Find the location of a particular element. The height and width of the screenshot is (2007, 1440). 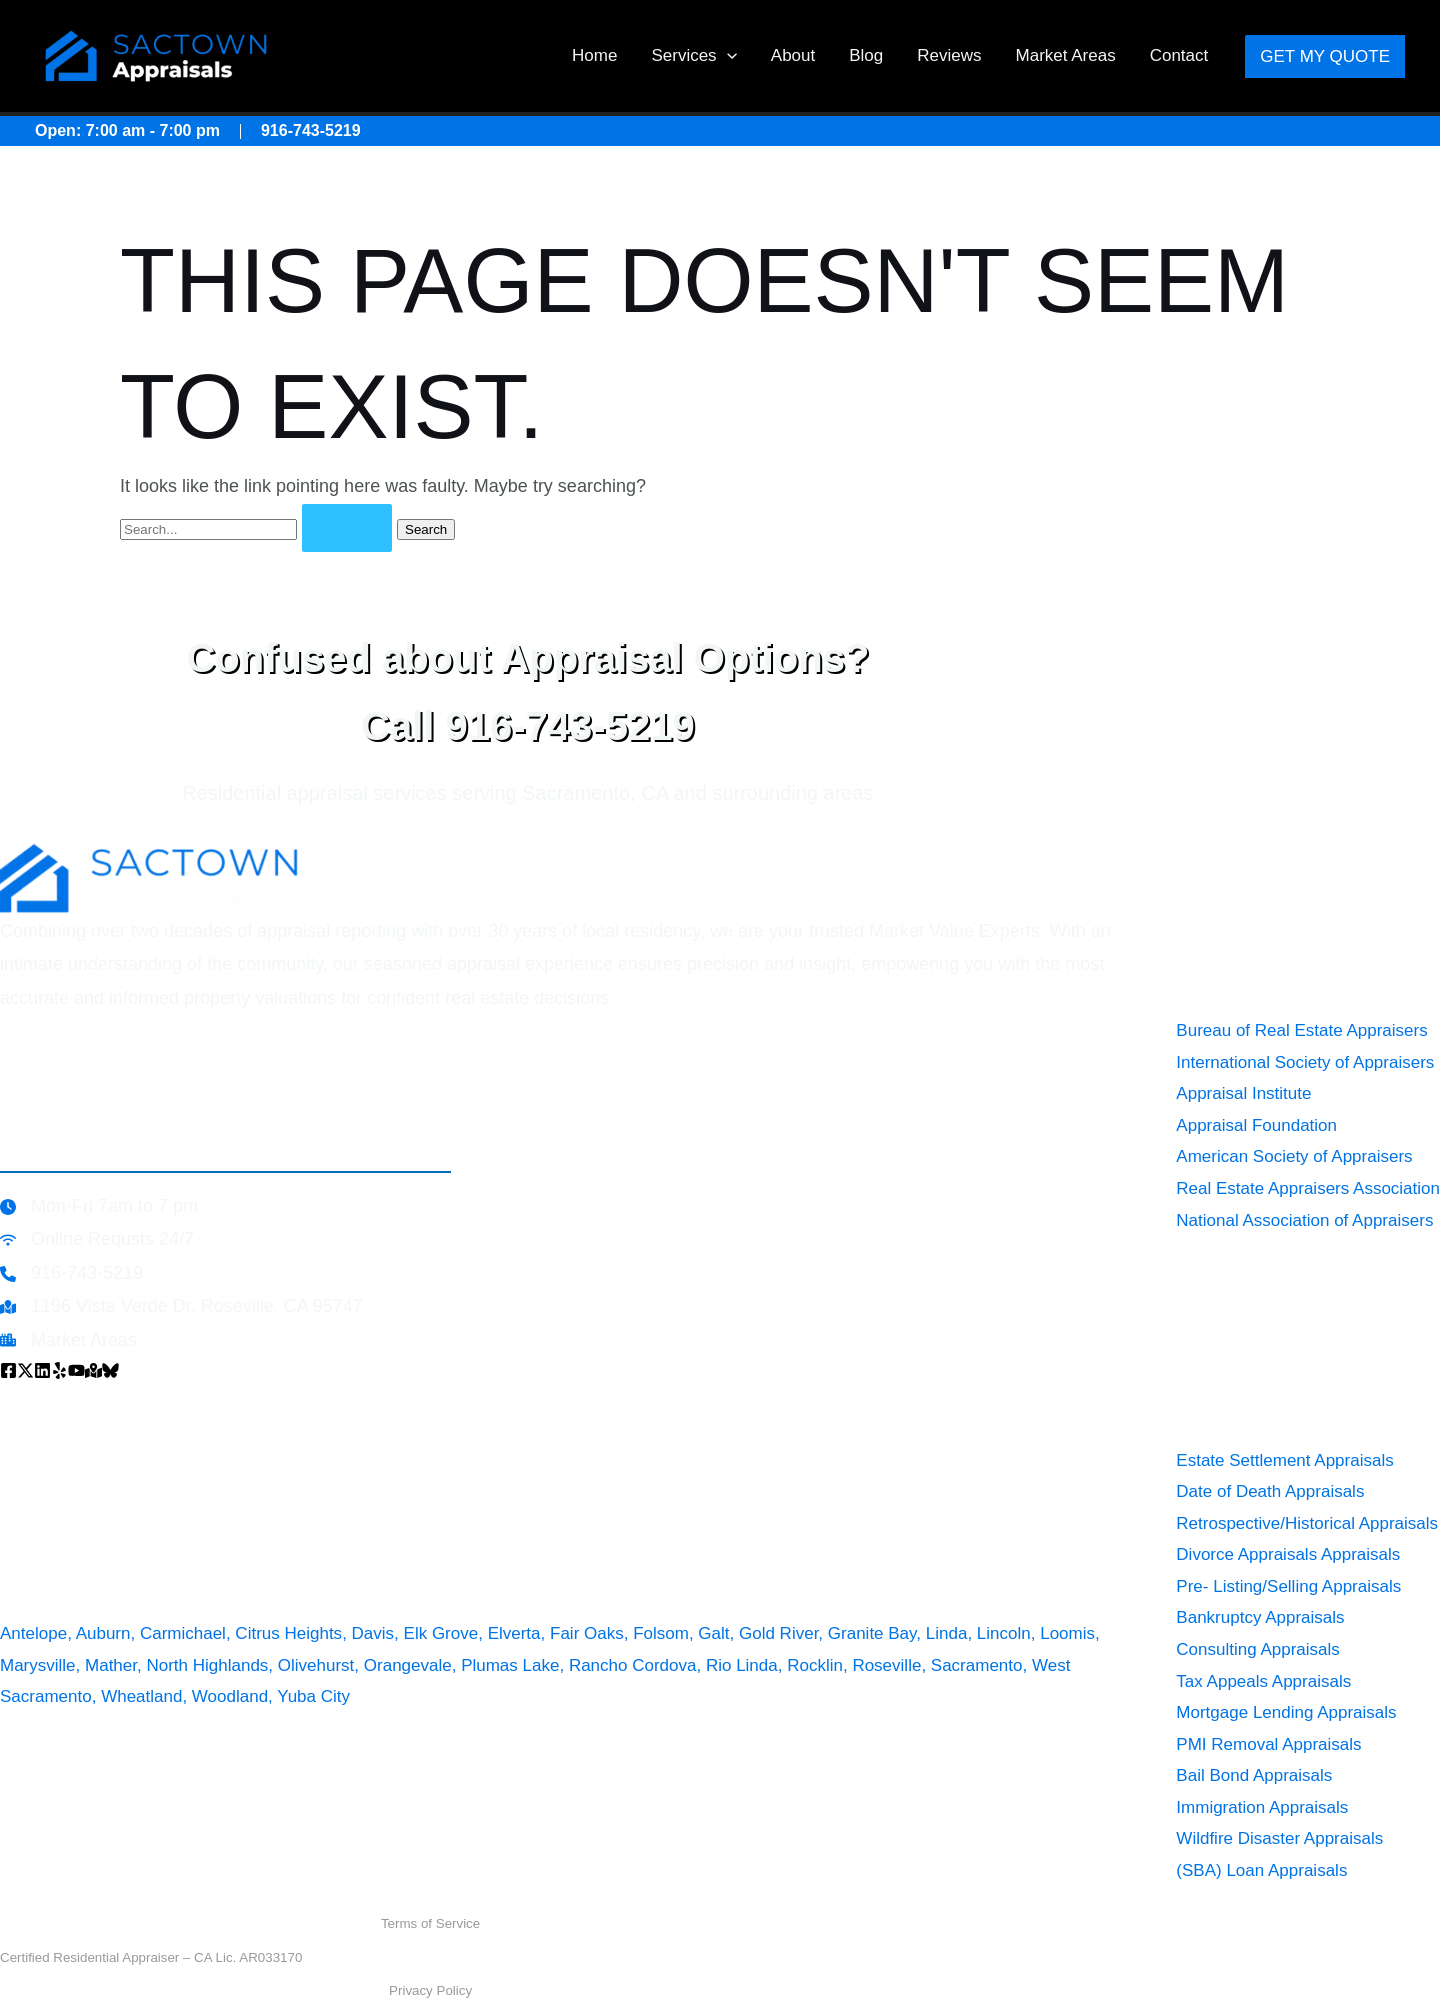

Roseville is located at coordinates (886, 1665).